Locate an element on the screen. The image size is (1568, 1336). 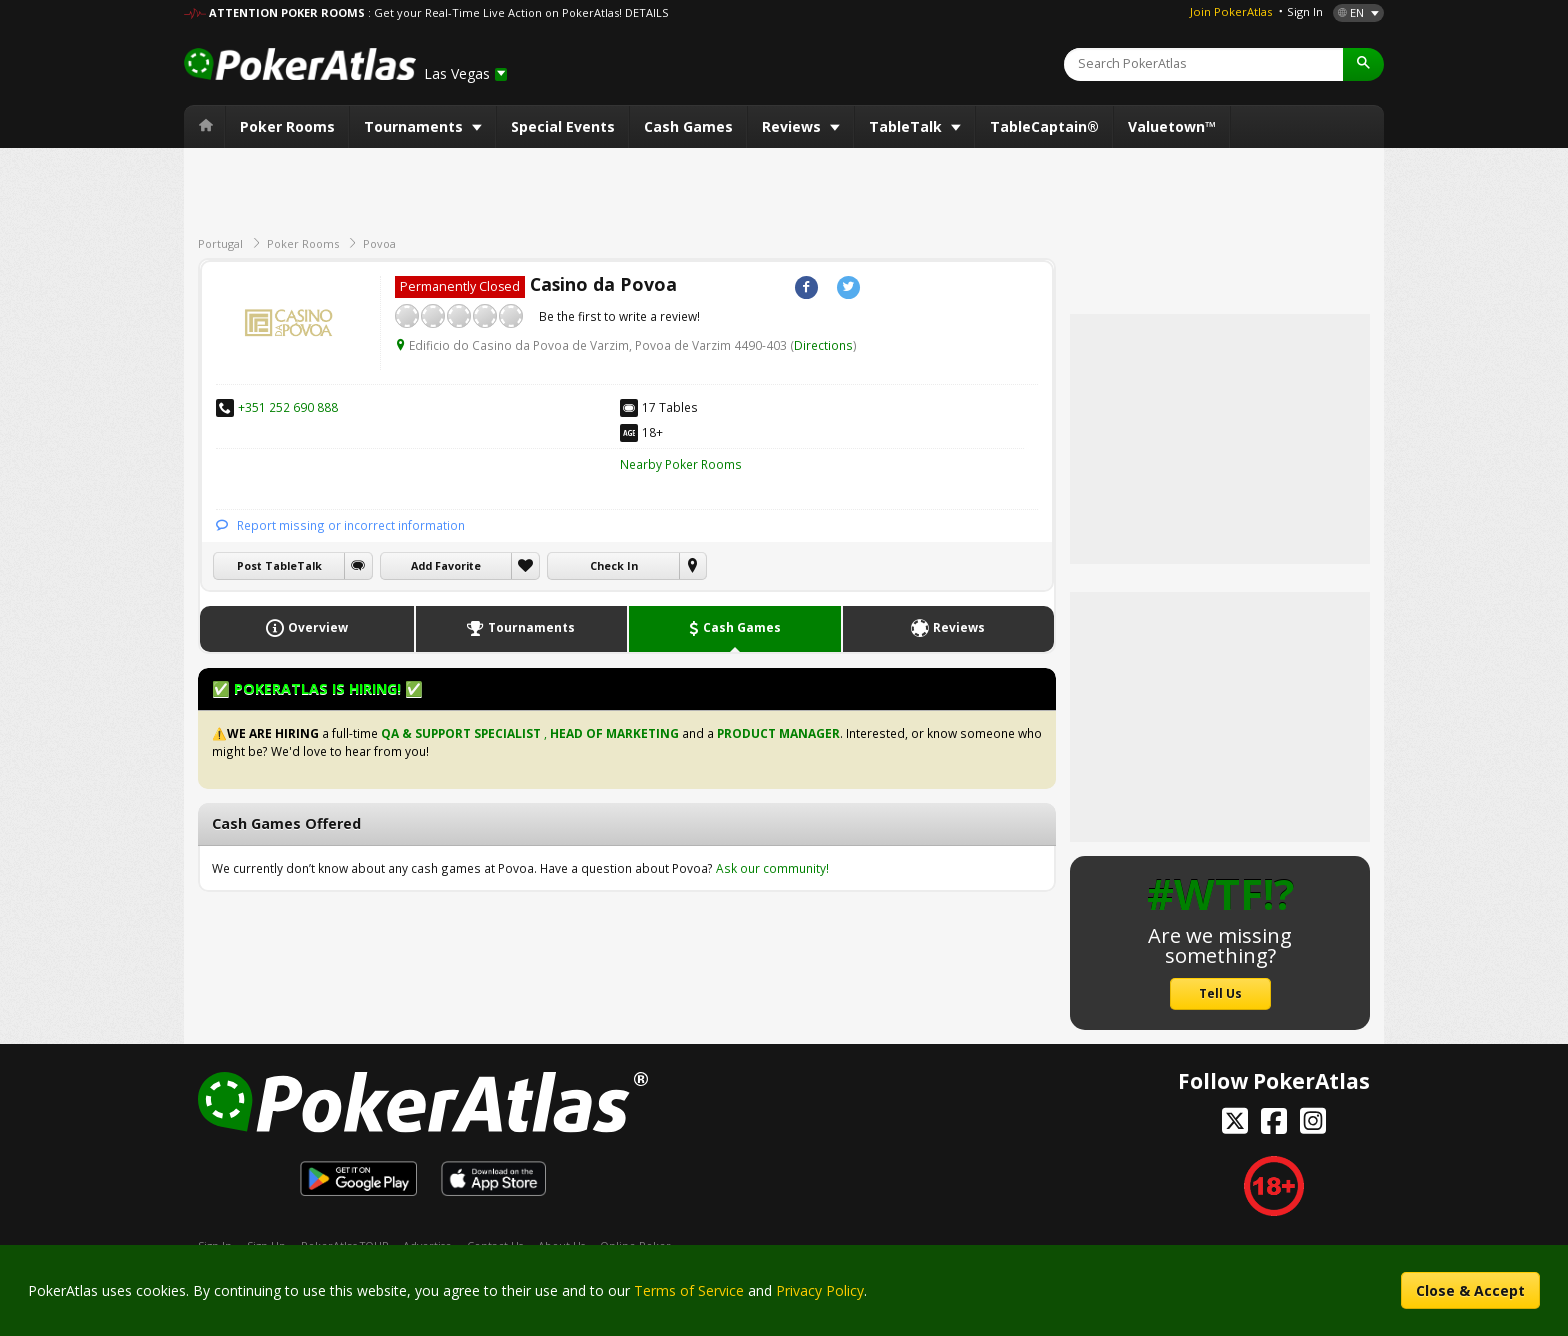
Valuetown™ is located at coordinates (1172, 126).